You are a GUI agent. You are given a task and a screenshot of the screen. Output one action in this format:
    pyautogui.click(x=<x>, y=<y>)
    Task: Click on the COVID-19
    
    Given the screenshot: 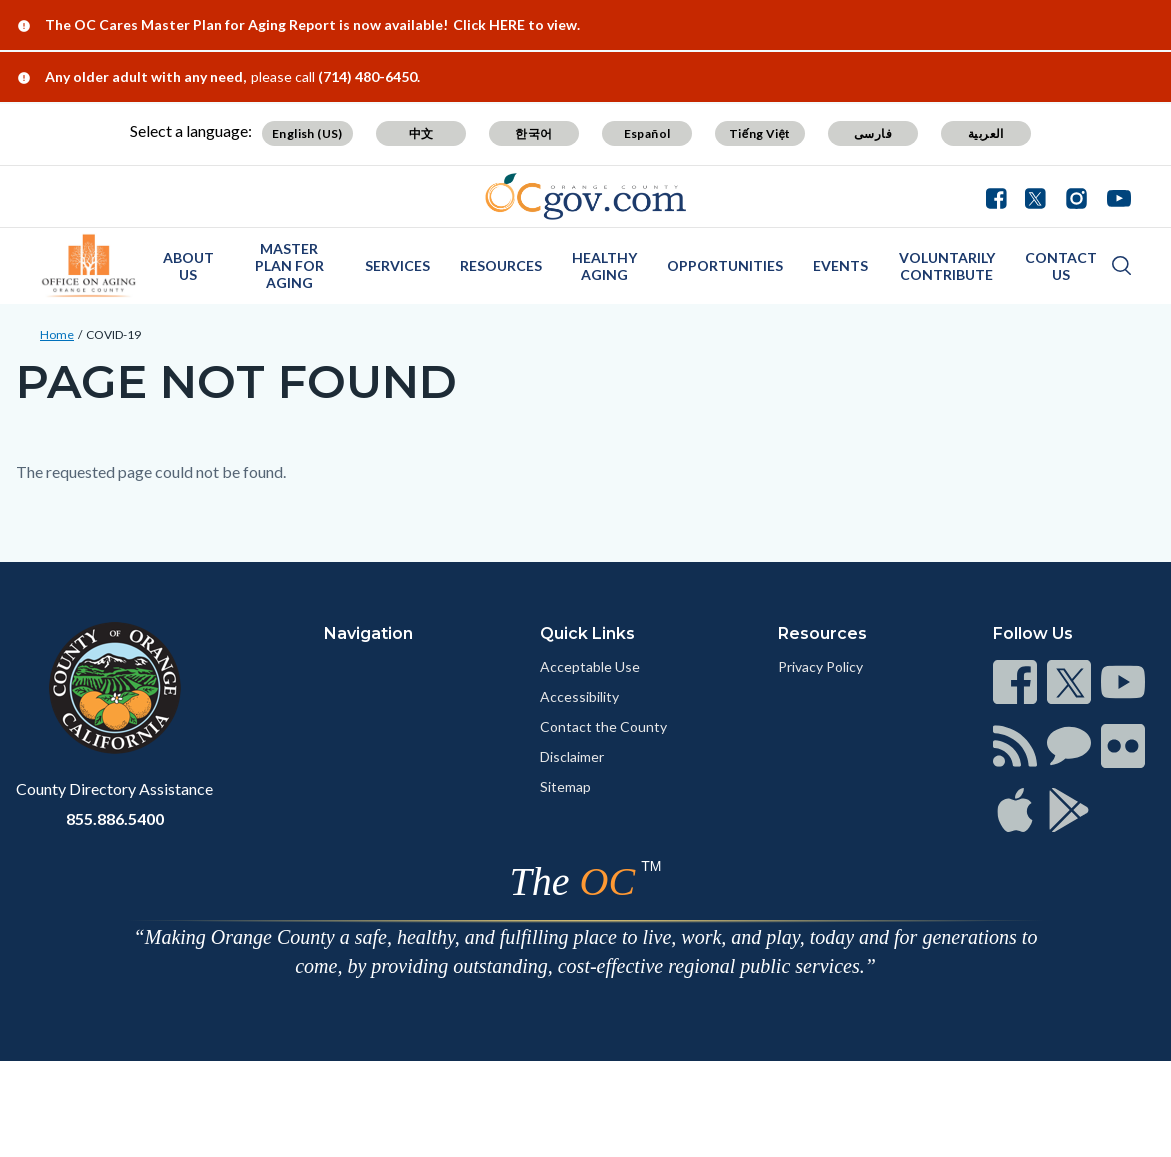 What is the action you would take?
    pyautogui.click(x=113, y=334)
    